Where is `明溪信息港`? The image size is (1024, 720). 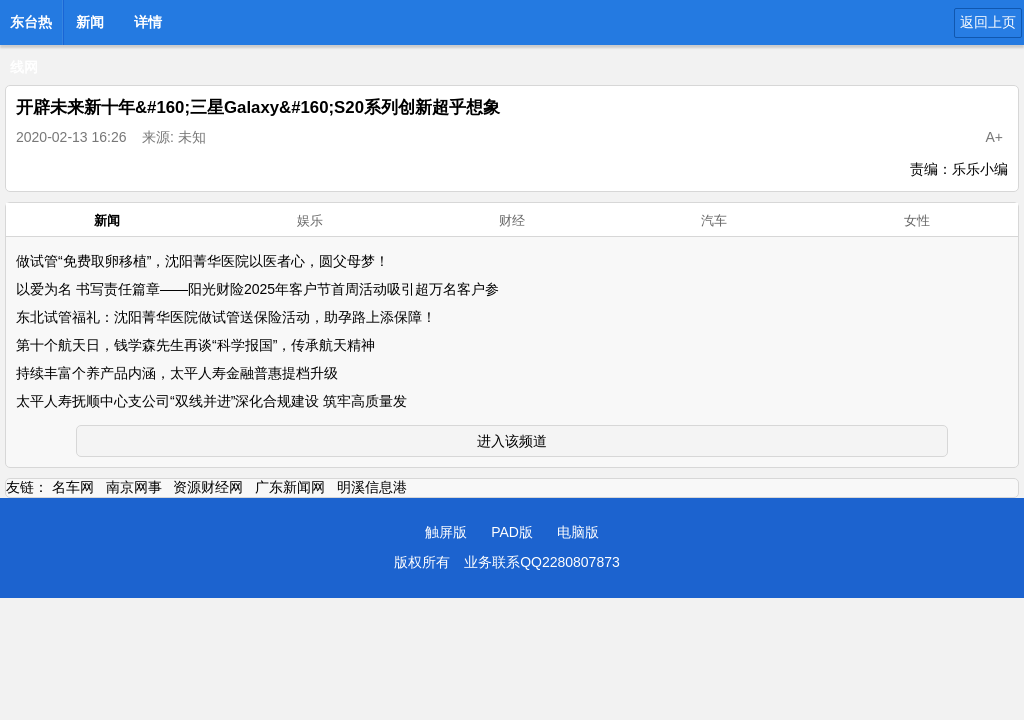
明溪信息港 is located at coordinates (372, 487).